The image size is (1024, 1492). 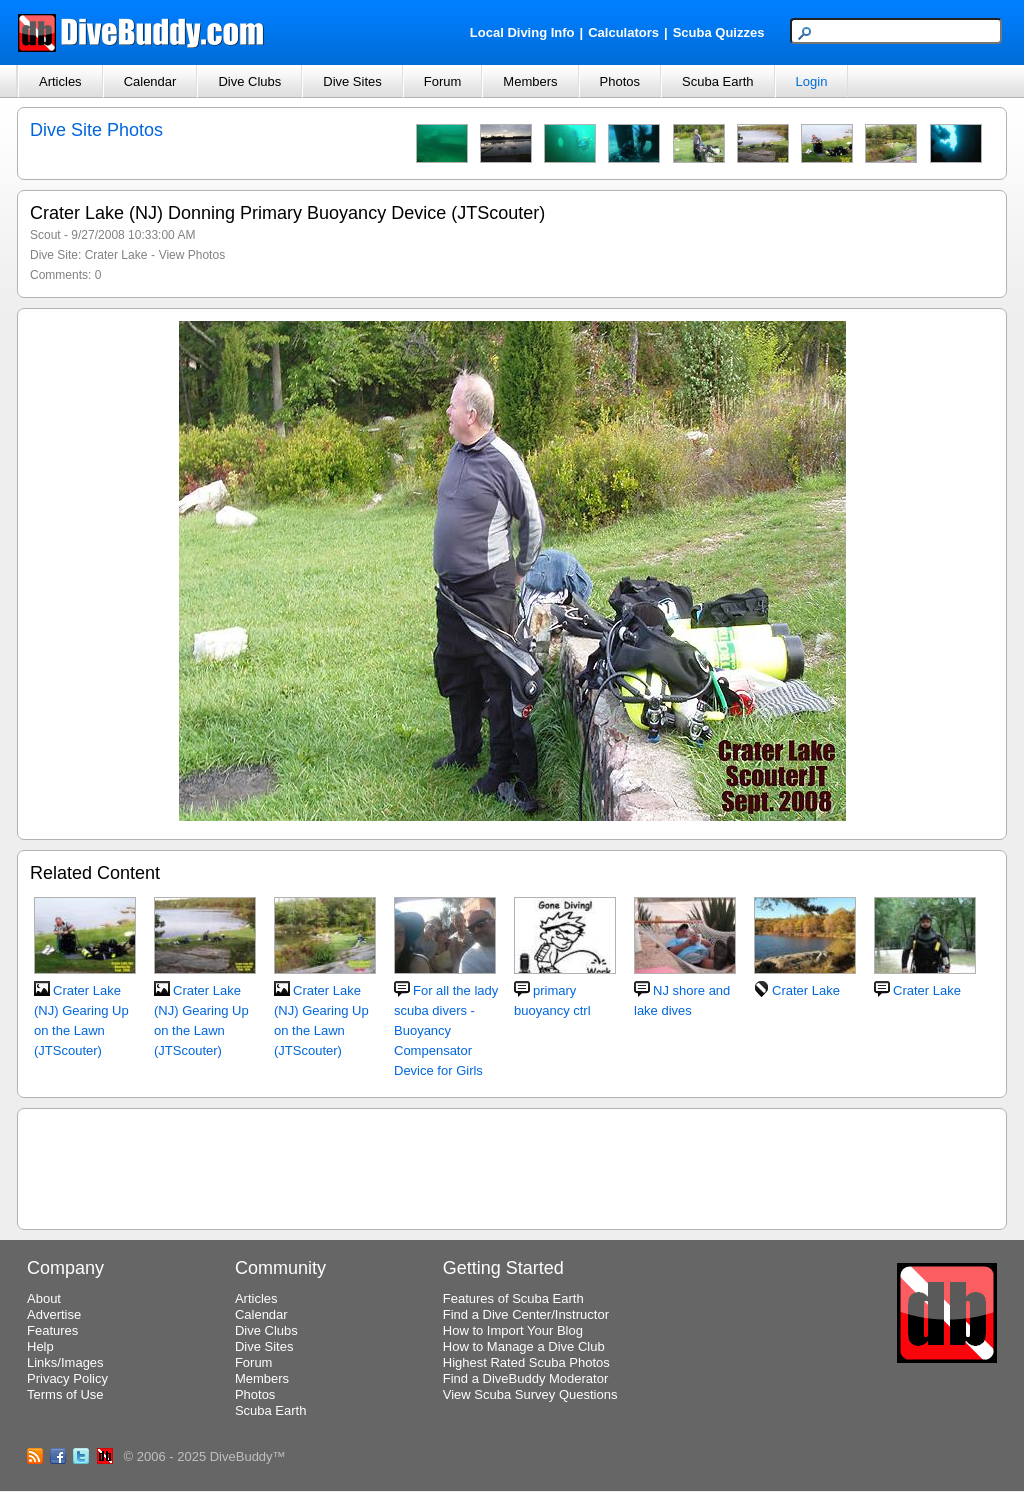 What do you see at coordinates (512, 1166) in the screenshot?
I see `[Advertisement]` at bounding box center [512, 1166].